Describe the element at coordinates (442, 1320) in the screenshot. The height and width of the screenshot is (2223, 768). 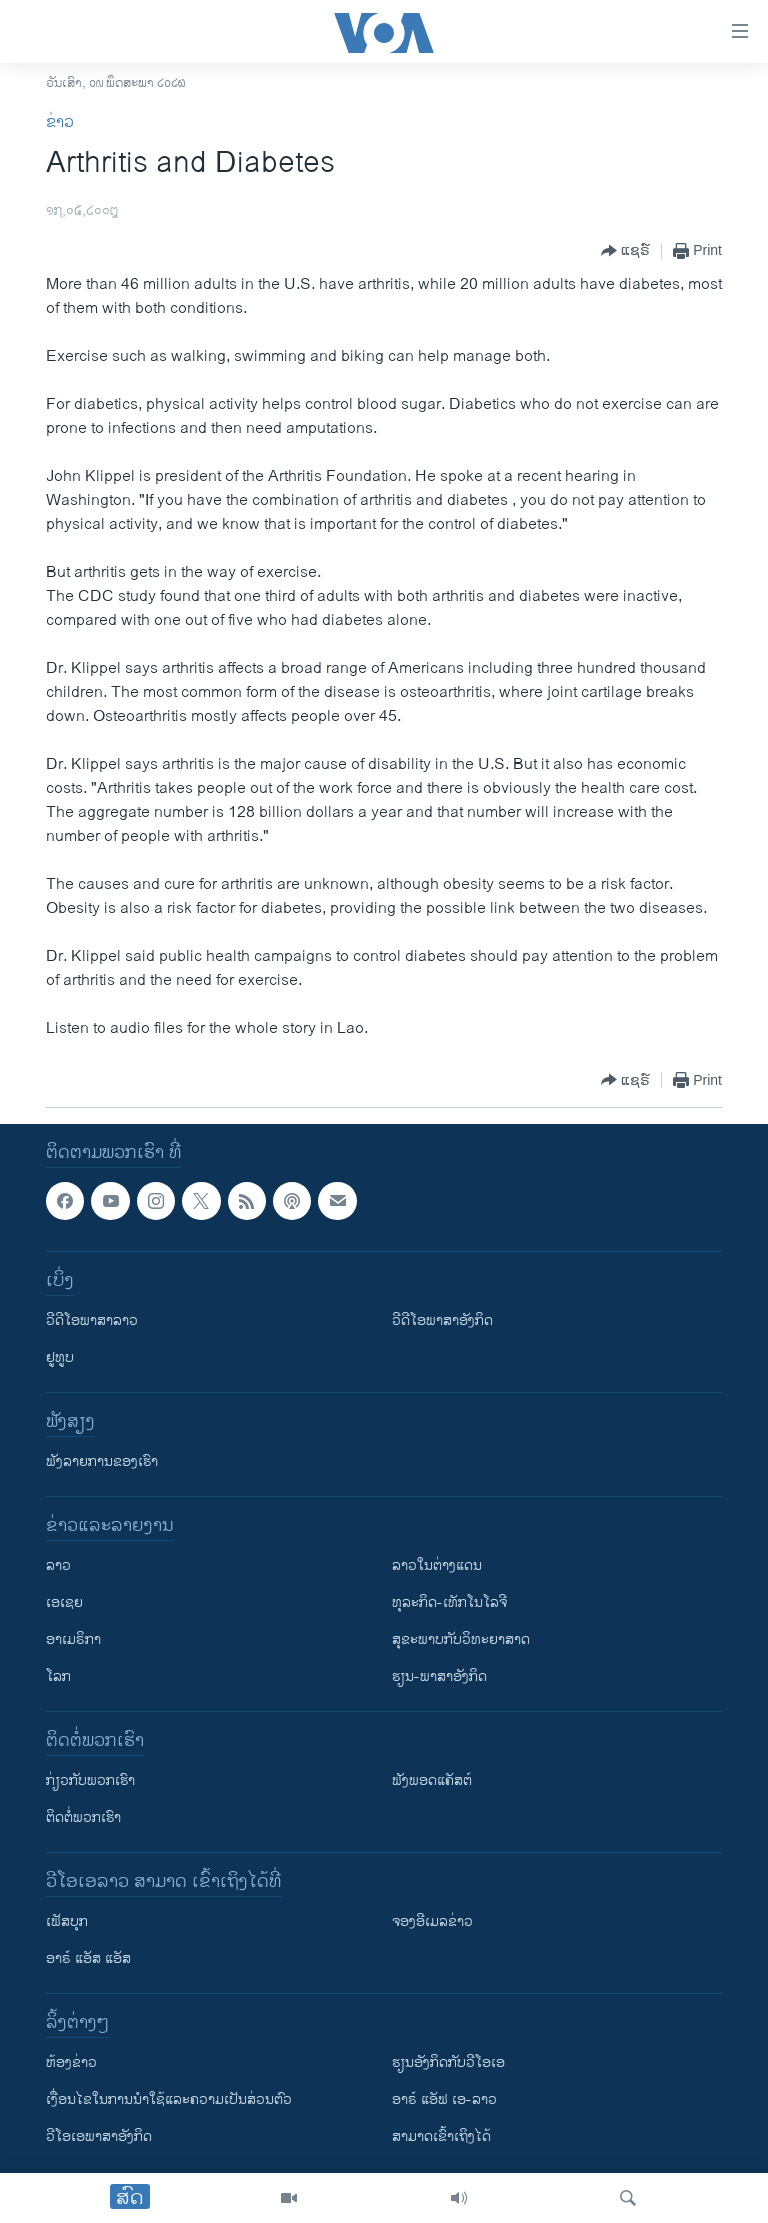
I see `ວີດີໂອພາສາອັງກິດ` at that location.